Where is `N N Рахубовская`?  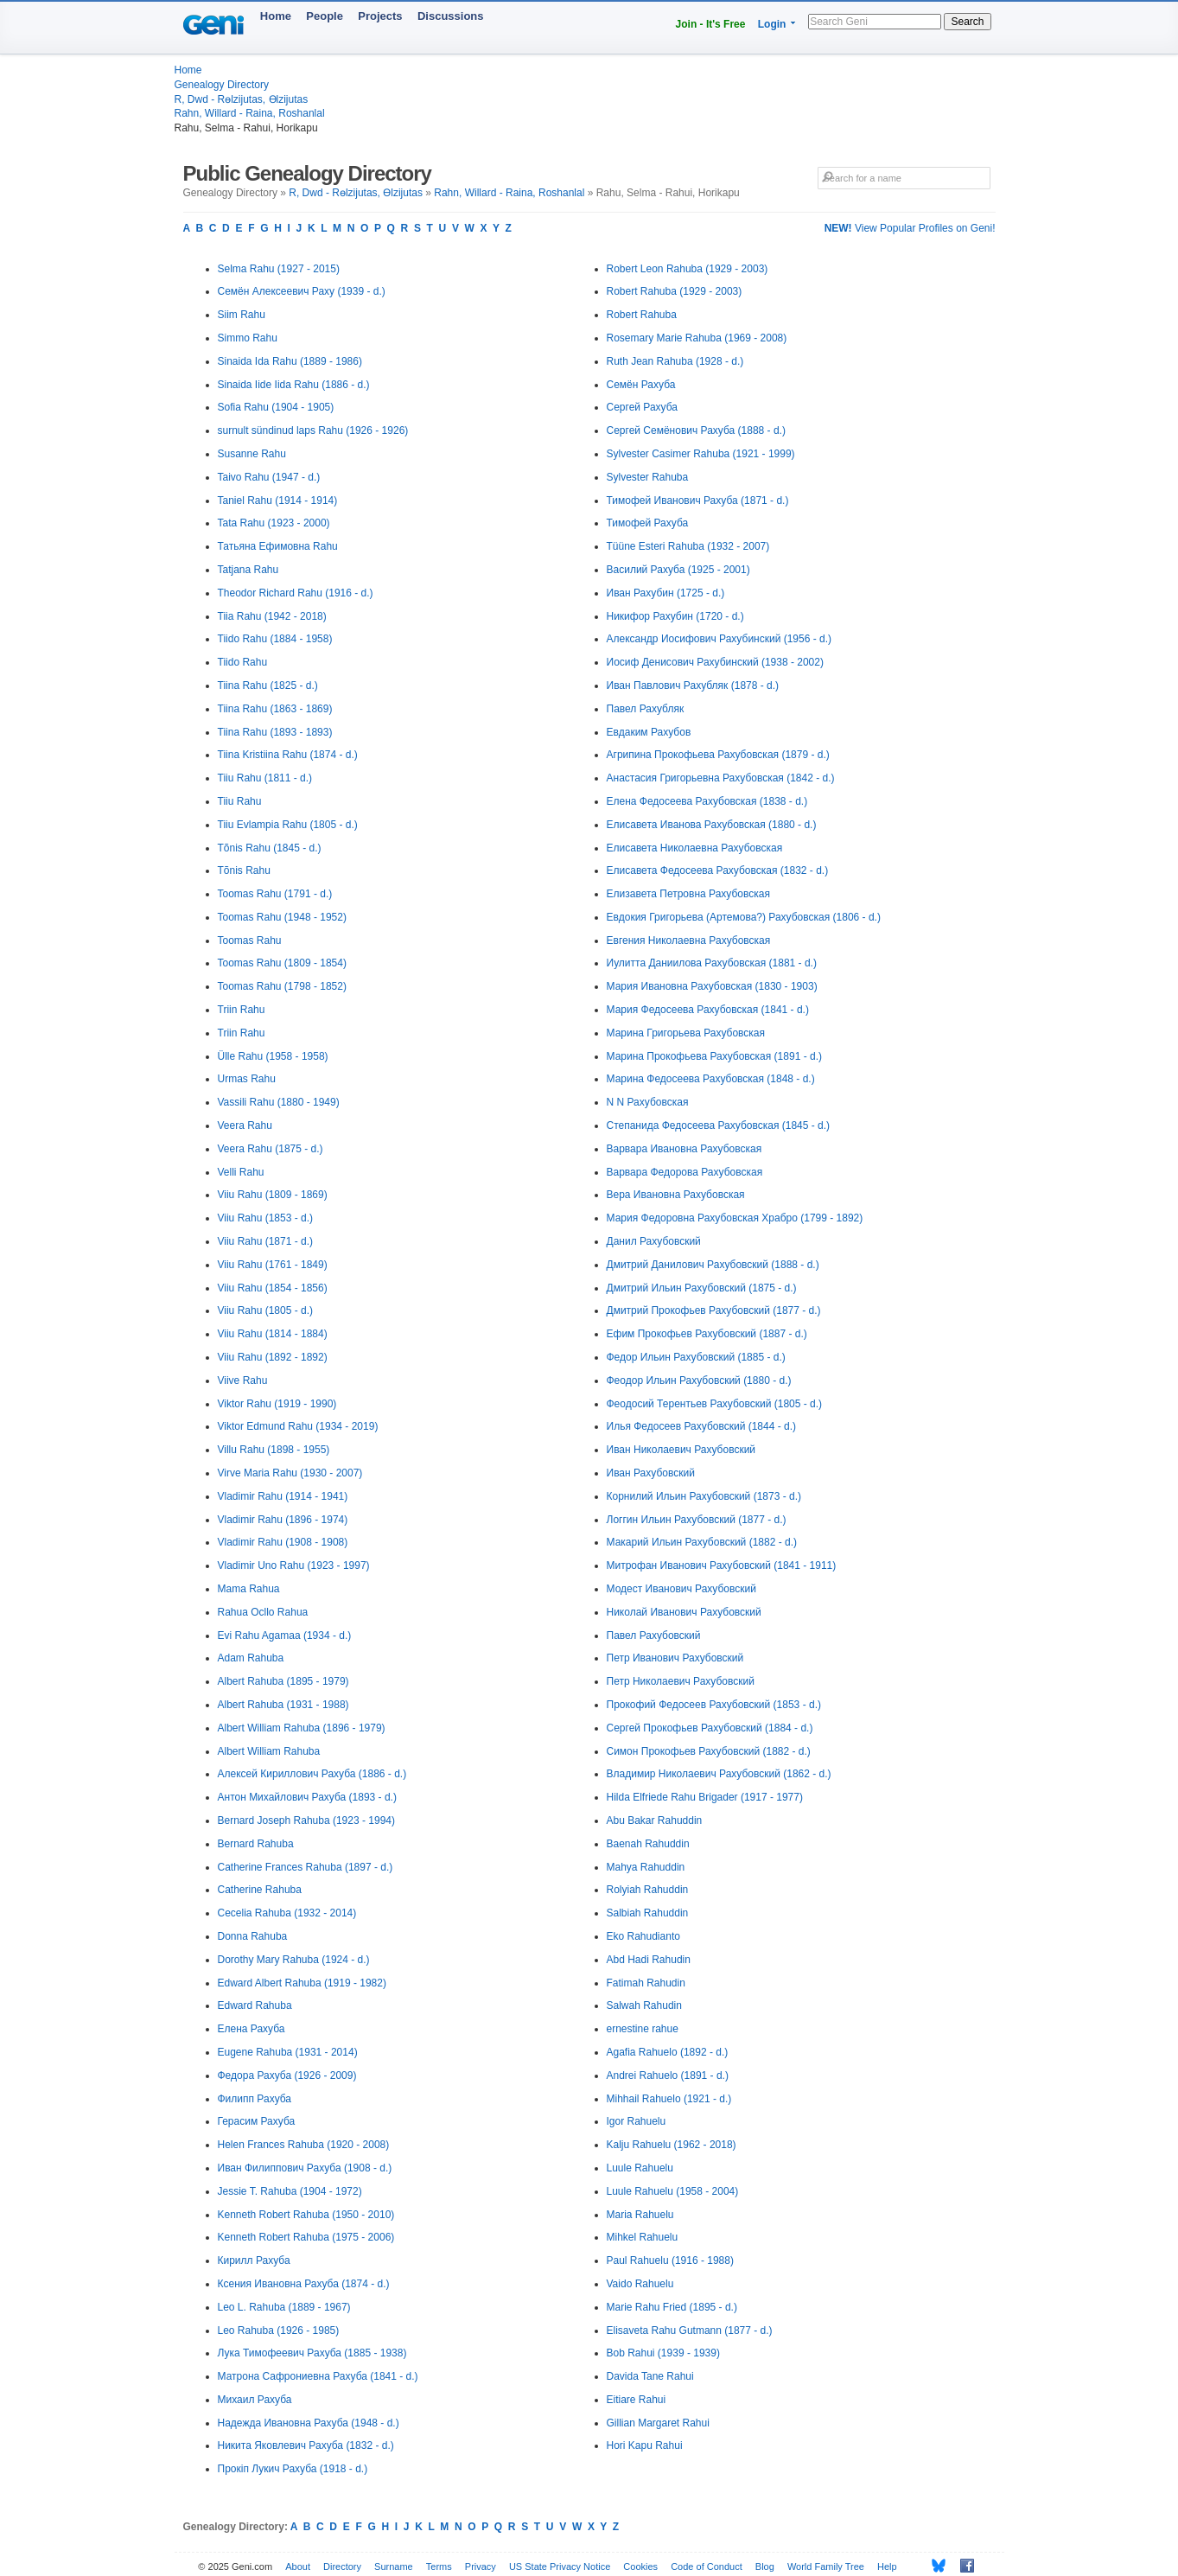
N N Рахубовская is located at coordinates (648, 1102).